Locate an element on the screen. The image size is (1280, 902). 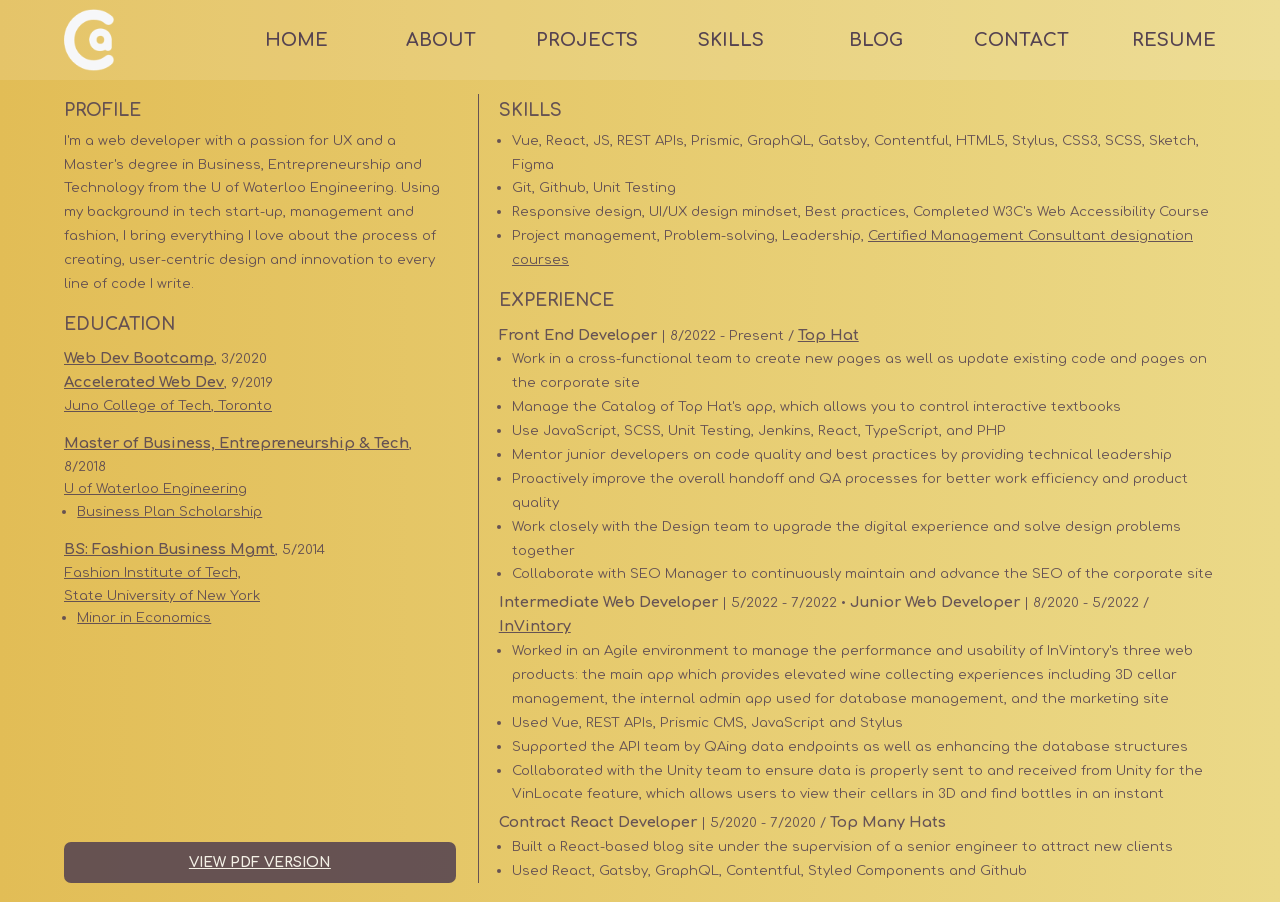
Fashion Institute of Tech, is located at coordinates (152, 572).